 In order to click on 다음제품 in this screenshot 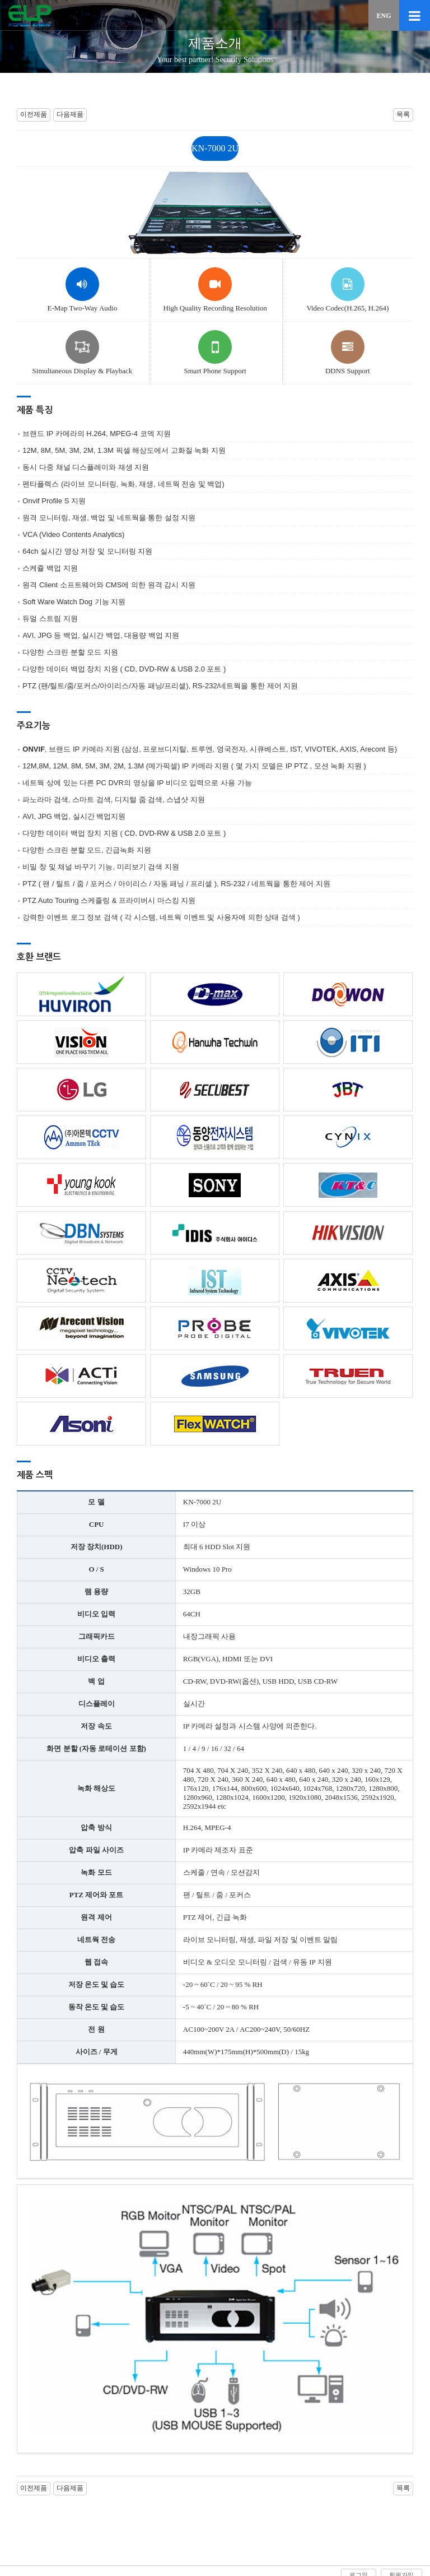, I will do `click(70, 114)`.